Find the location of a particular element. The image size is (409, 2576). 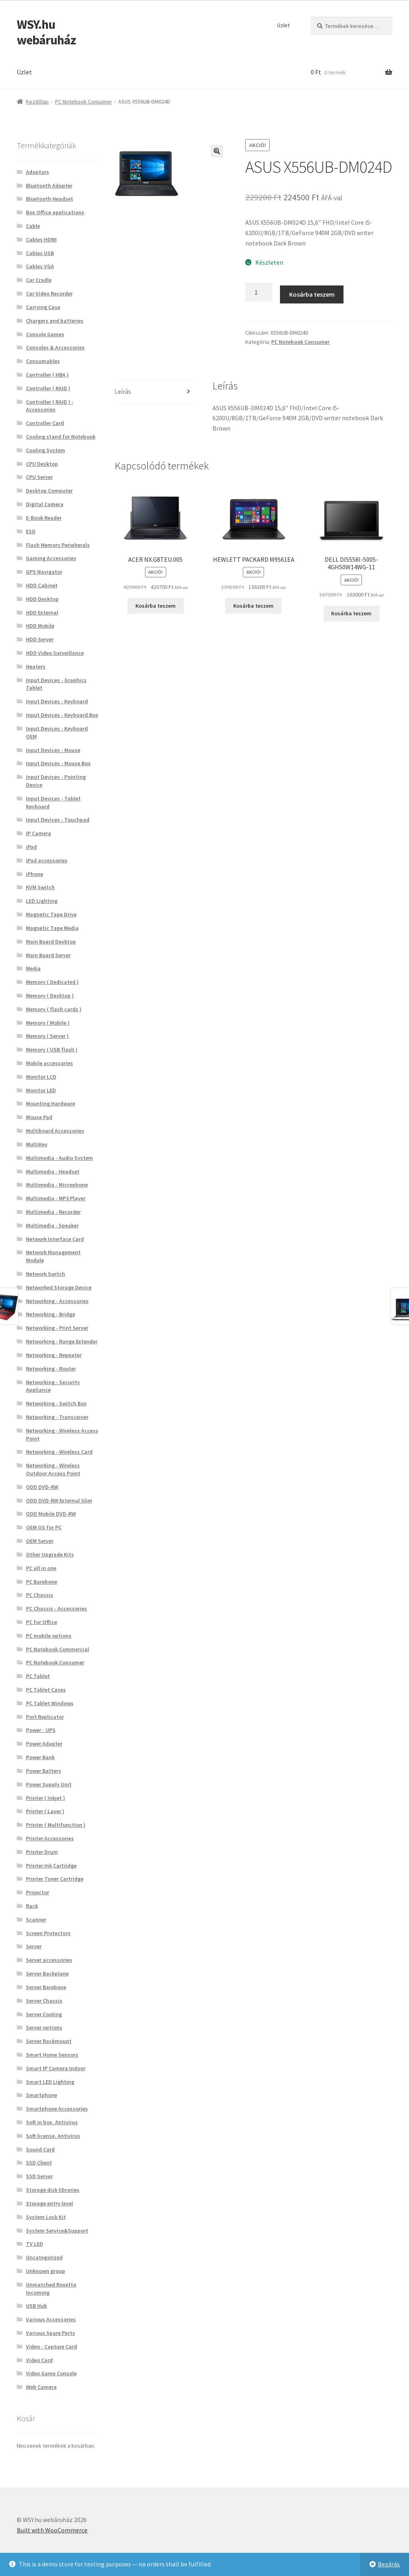

Magnetic Tape Drive is located at coordinates (51, 914).